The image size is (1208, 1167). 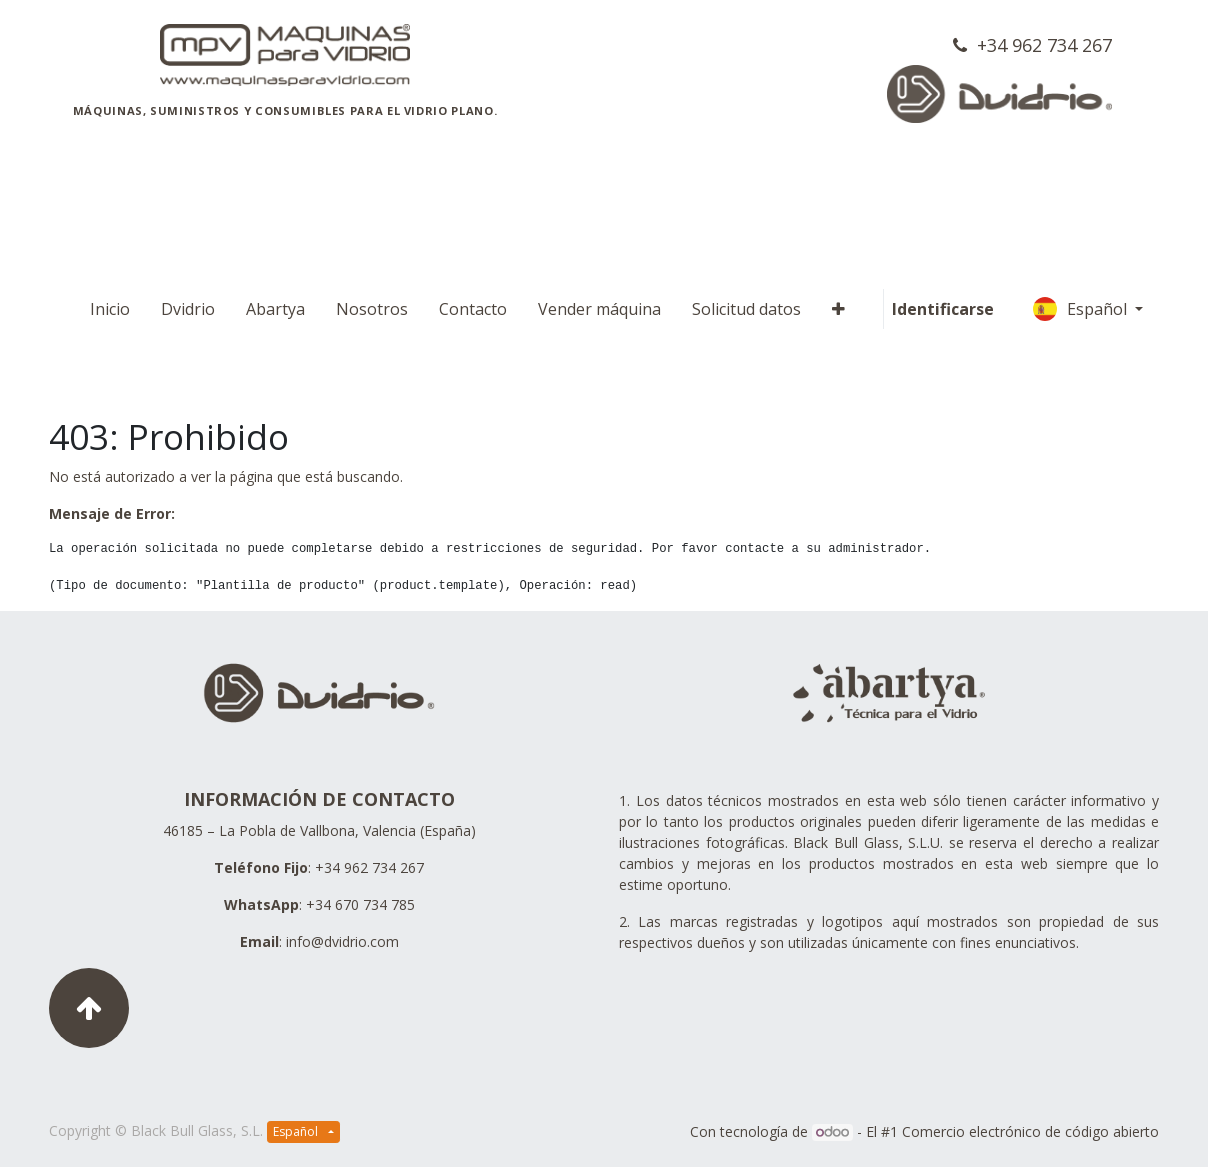 What do you see at coordinates (838, 309) in the screenshot?
I see `[button]` at bounding box center [838, 309].